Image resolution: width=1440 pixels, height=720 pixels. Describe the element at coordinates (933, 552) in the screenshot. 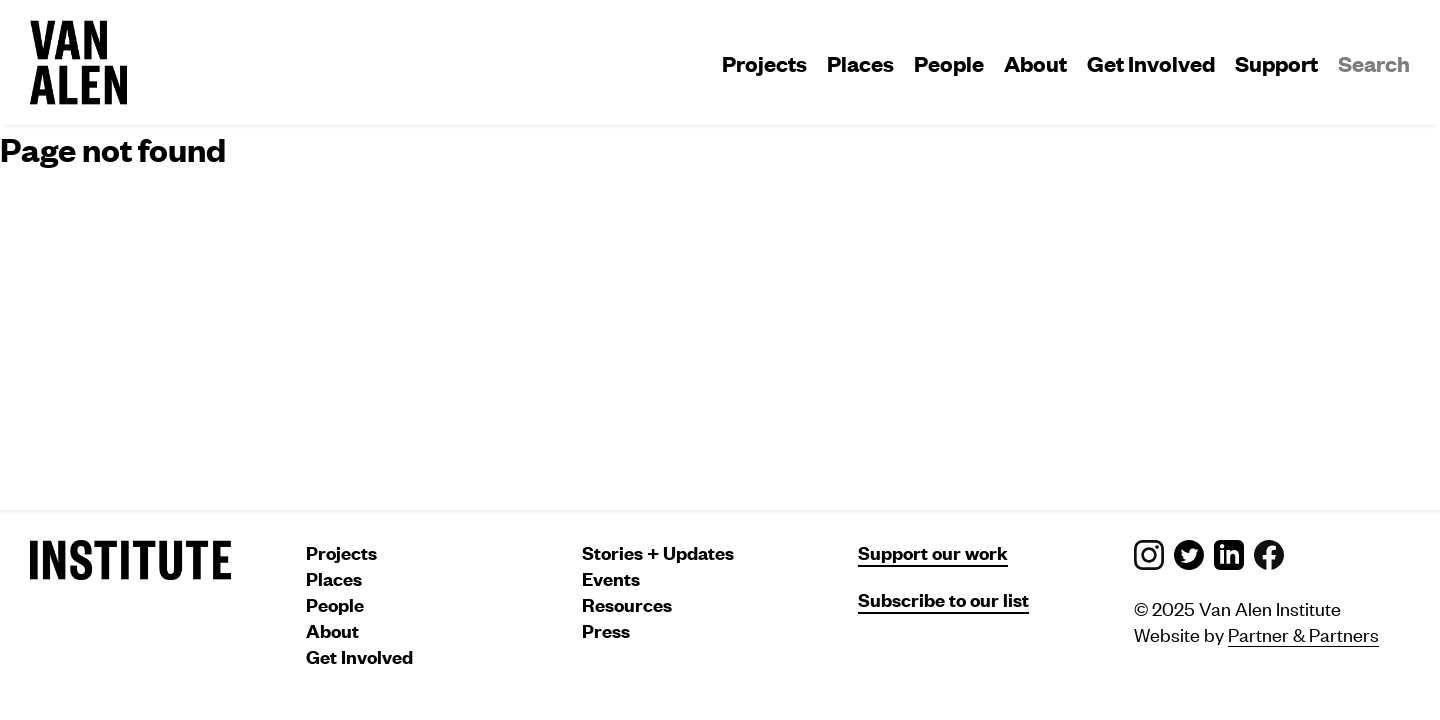

I see `Support our work` at that location.